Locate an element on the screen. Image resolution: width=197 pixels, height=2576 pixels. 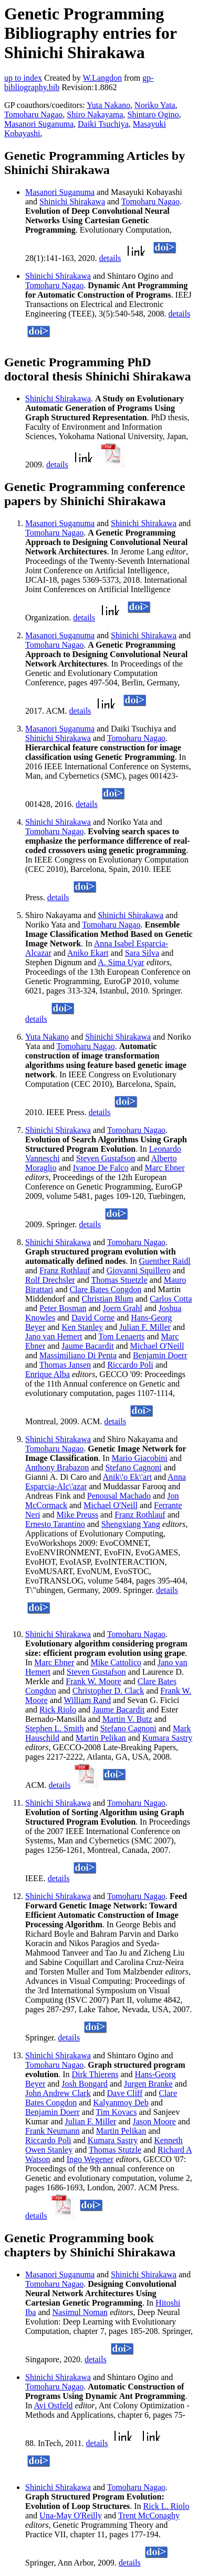
Noriko Yata is located at coordinates (154, 105).